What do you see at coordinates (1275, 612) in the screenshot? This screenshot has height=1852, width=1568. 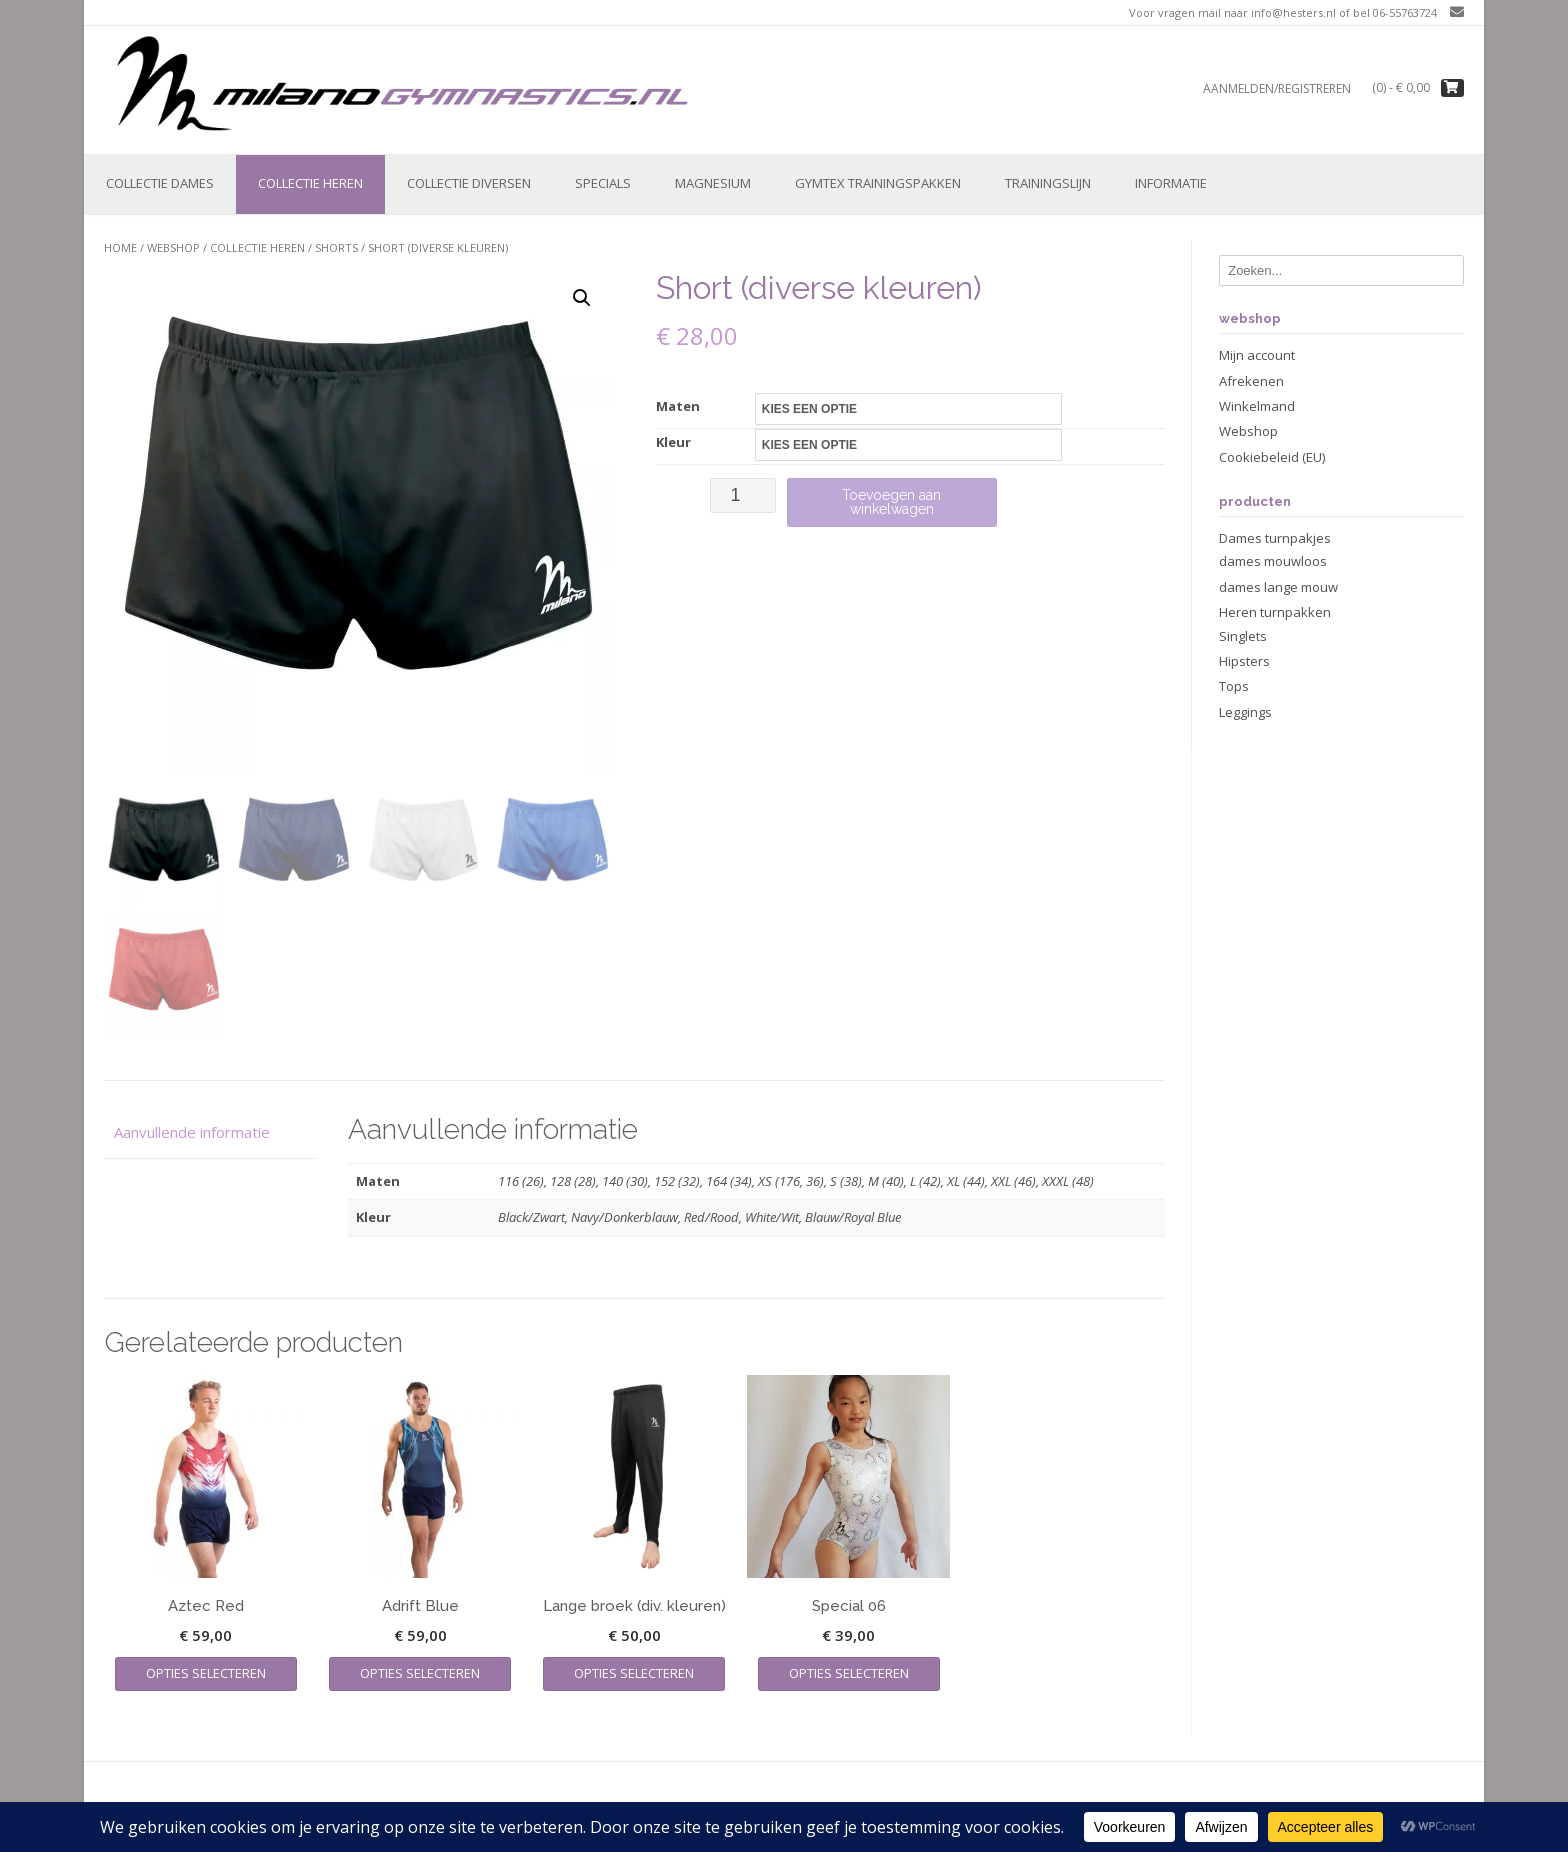 I see `Heren turnpakken` at bounding box center [1275, 612].